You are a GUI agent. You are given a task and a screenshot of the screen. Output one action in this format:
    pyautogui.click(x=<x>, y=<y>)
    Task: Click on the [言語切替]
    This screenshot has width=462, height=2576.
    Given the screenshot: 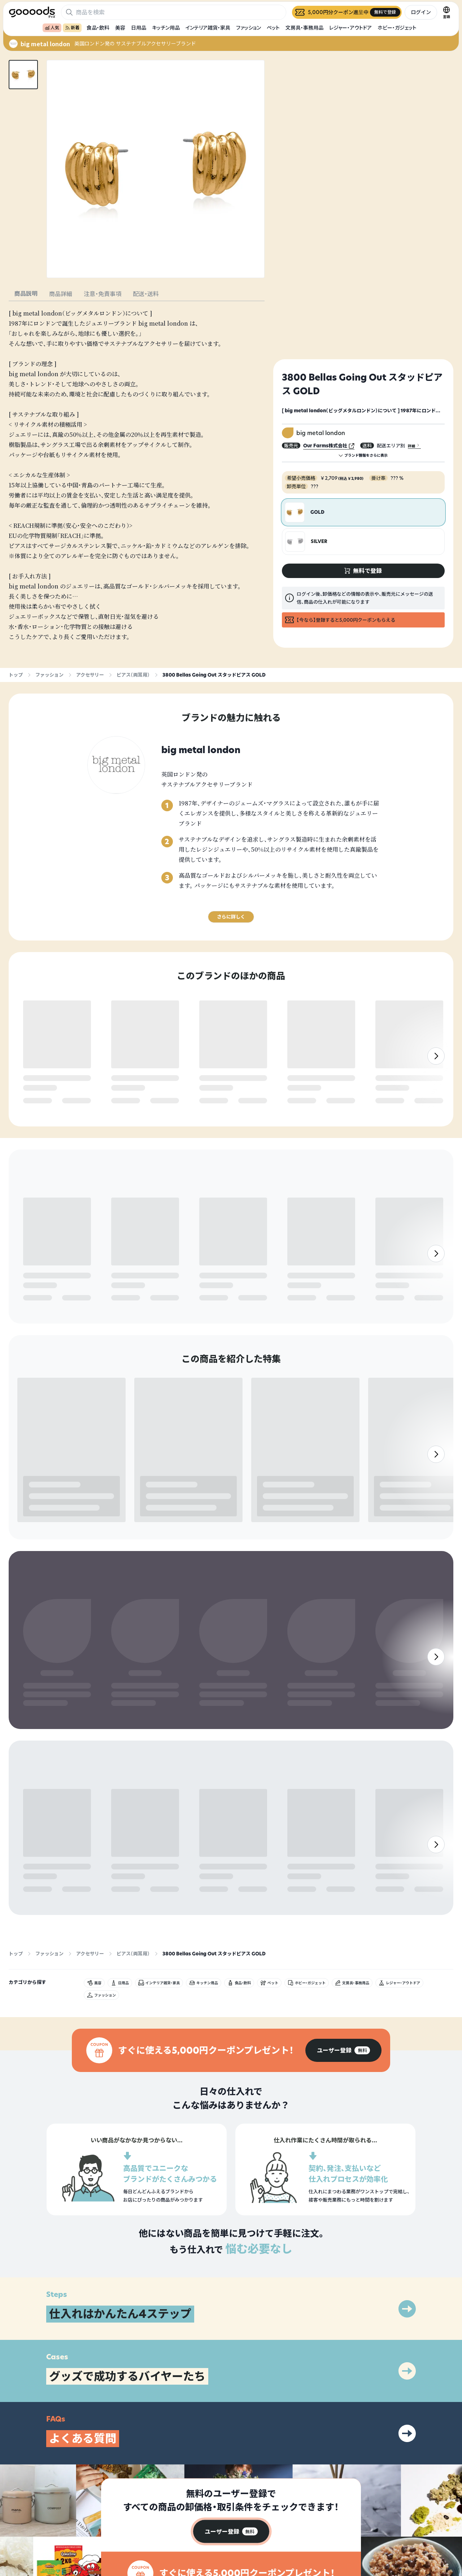 What is the action you would take?
    pyautogui.click(x=446, y=12)
    